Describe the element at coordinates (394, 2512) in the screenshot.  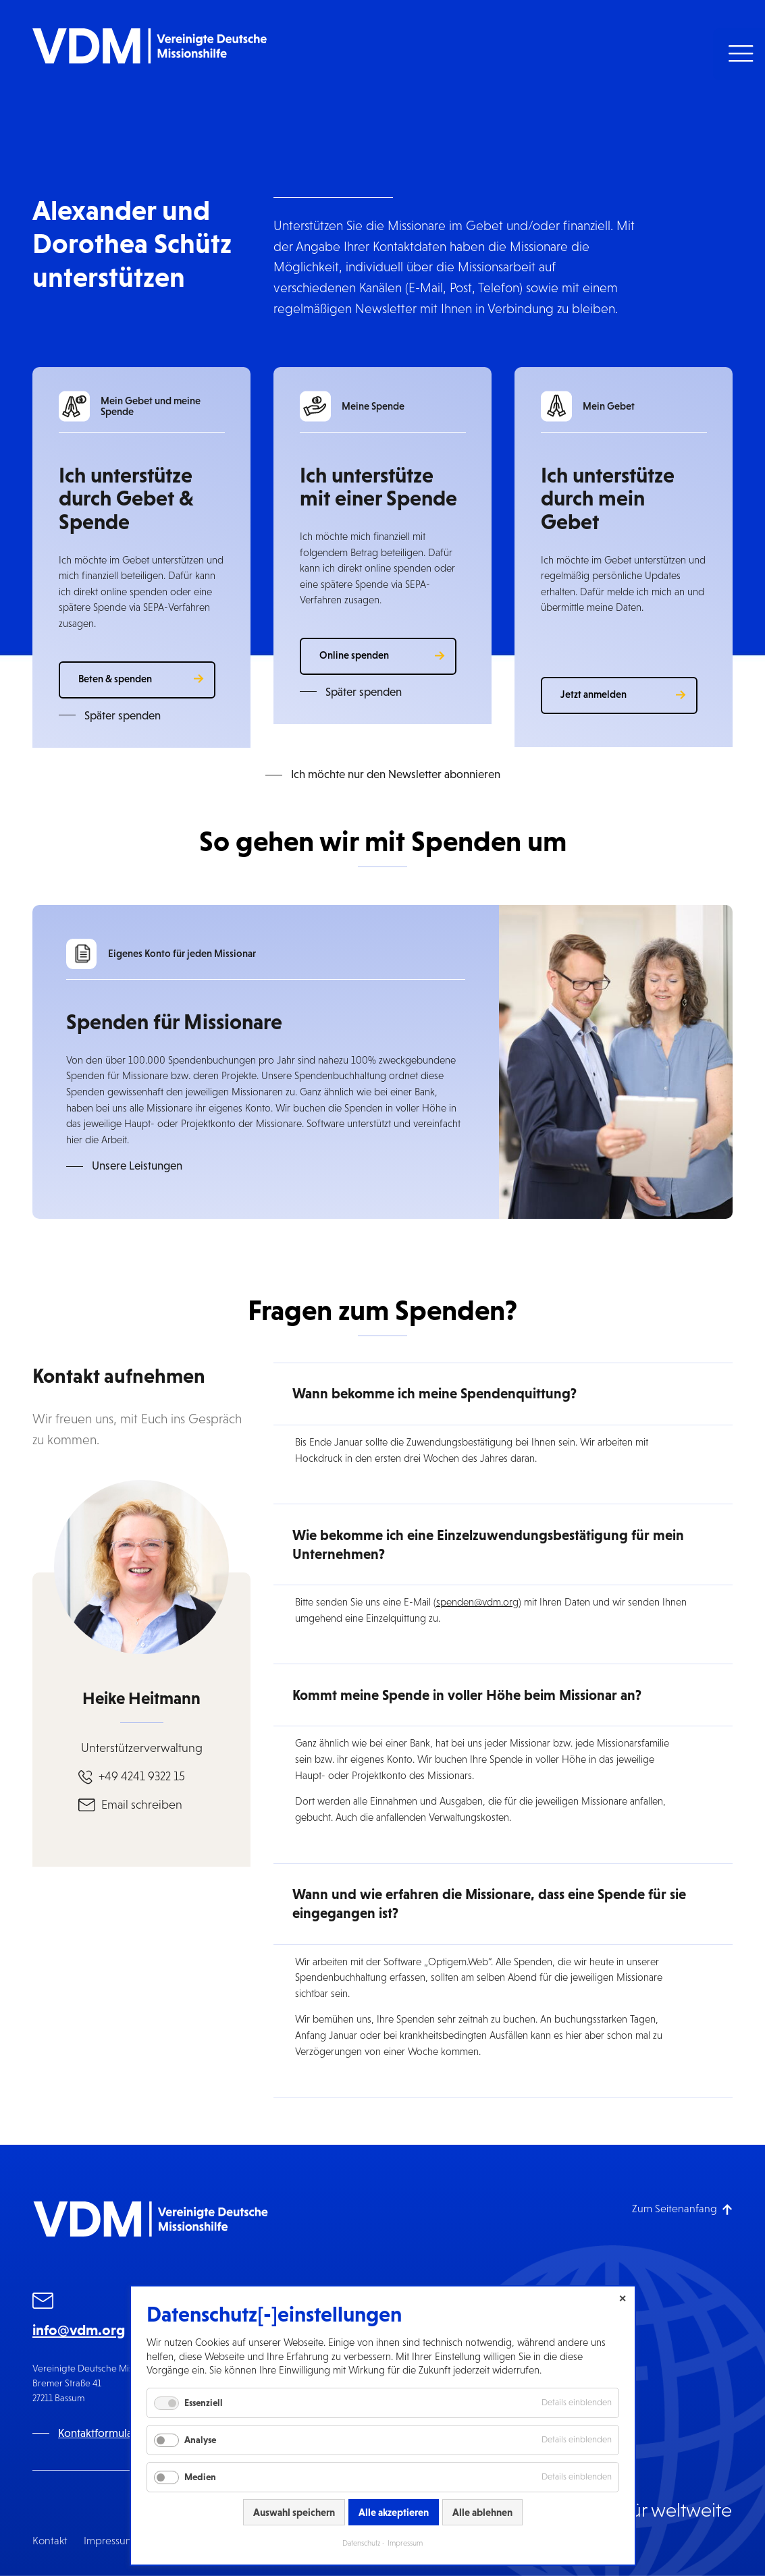
I see `Alle akzeptieren` at that location.